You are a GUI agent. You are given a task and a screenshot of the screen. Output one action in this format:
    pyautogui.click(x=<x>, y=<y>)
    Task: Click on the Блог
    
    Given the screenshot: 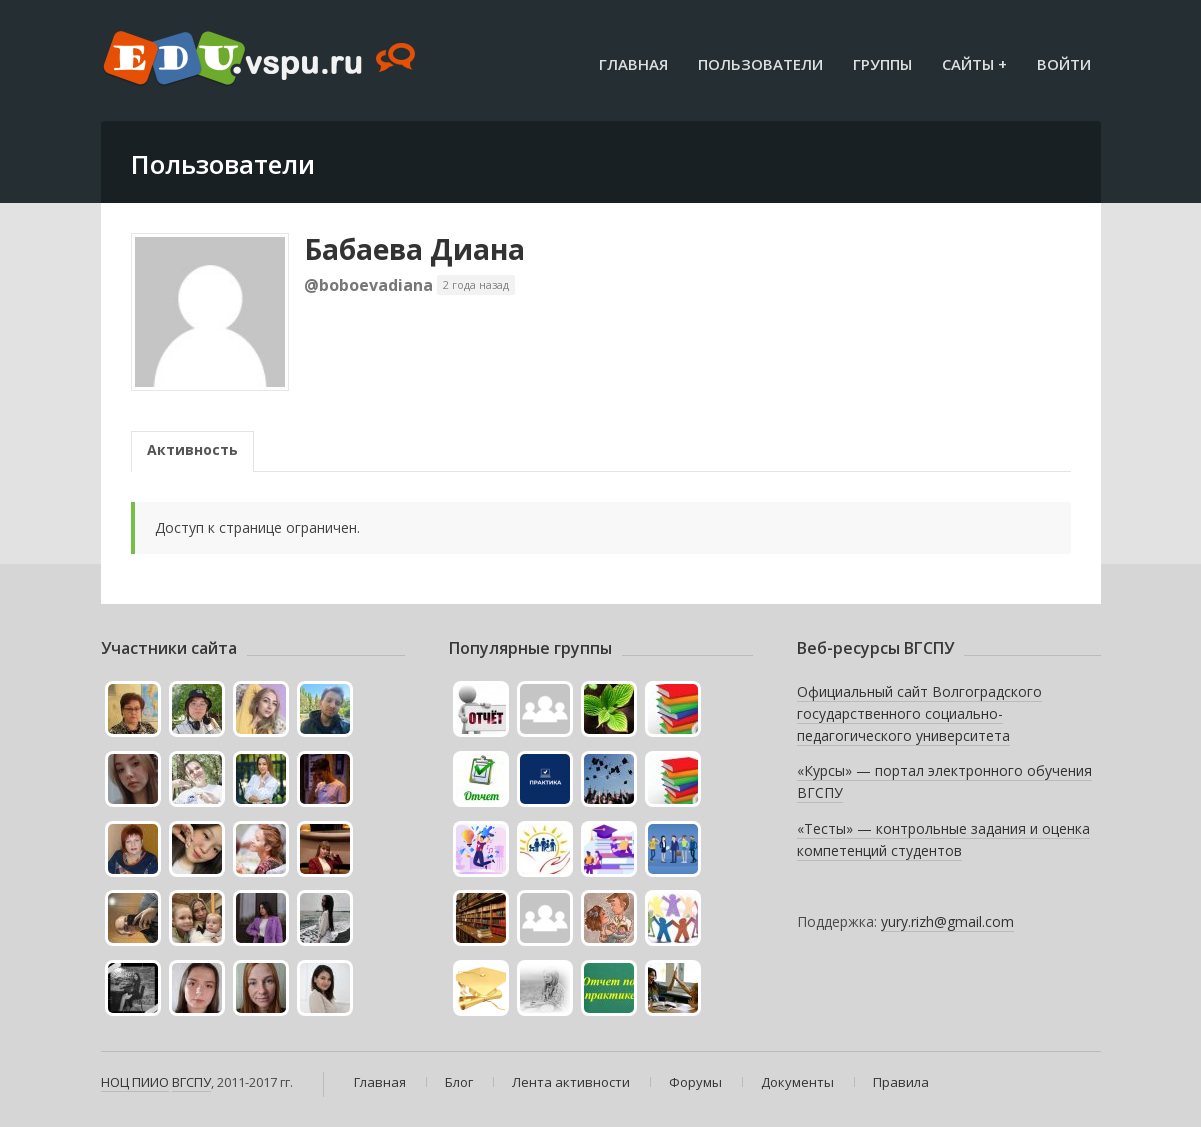 What is the action you would take?
    pyautogui.click(x=459, y=1082)
    